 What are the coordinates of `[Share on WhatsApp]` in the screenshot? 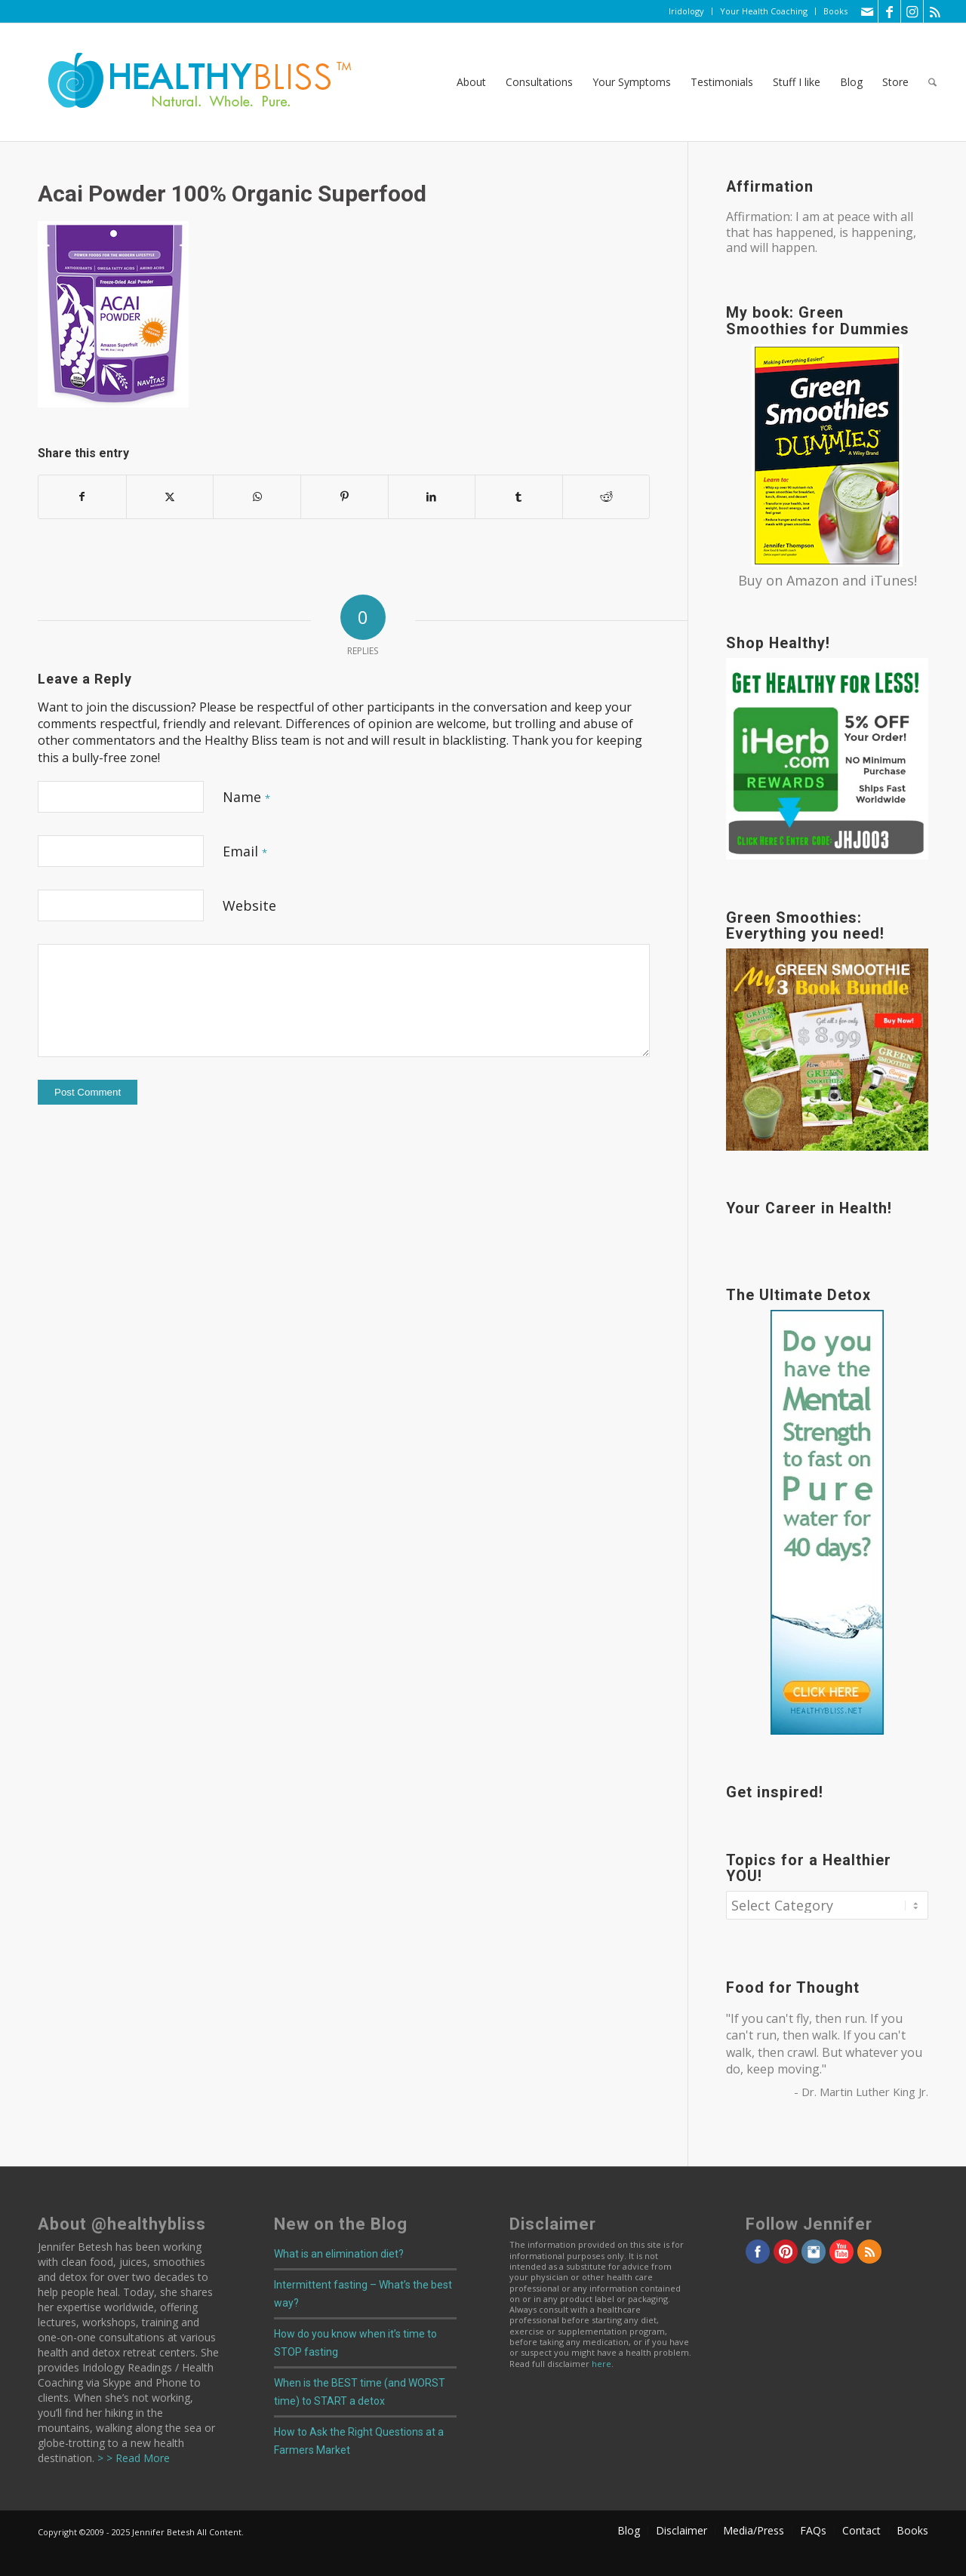 It's located at (257, 496).